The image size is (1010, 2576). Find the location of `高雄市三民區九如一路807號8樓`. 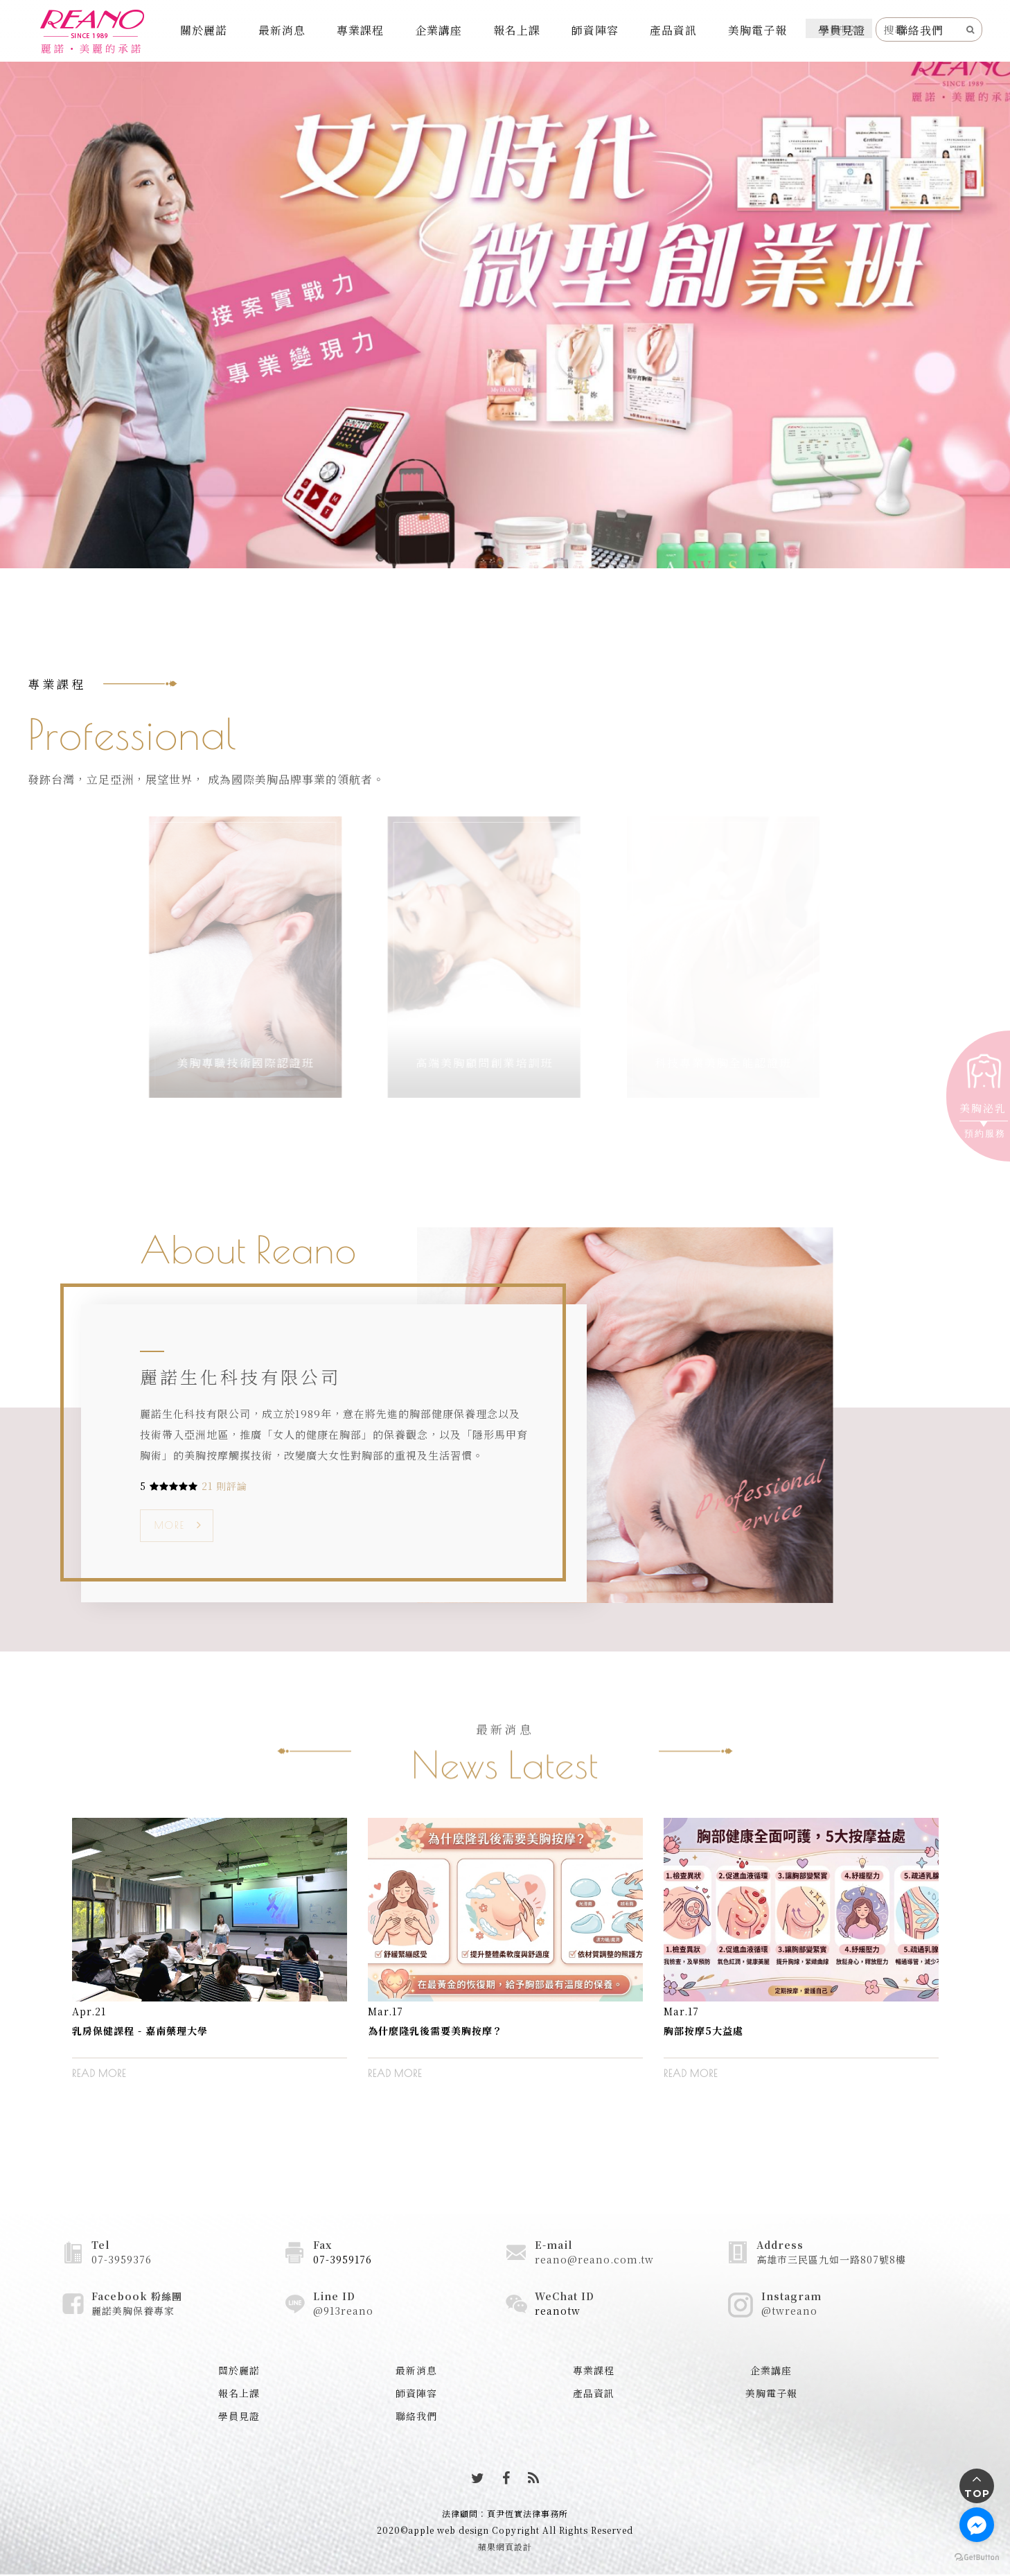

高雄市三民區九如一路807號8樓 is located at coordinates (831, 2259).